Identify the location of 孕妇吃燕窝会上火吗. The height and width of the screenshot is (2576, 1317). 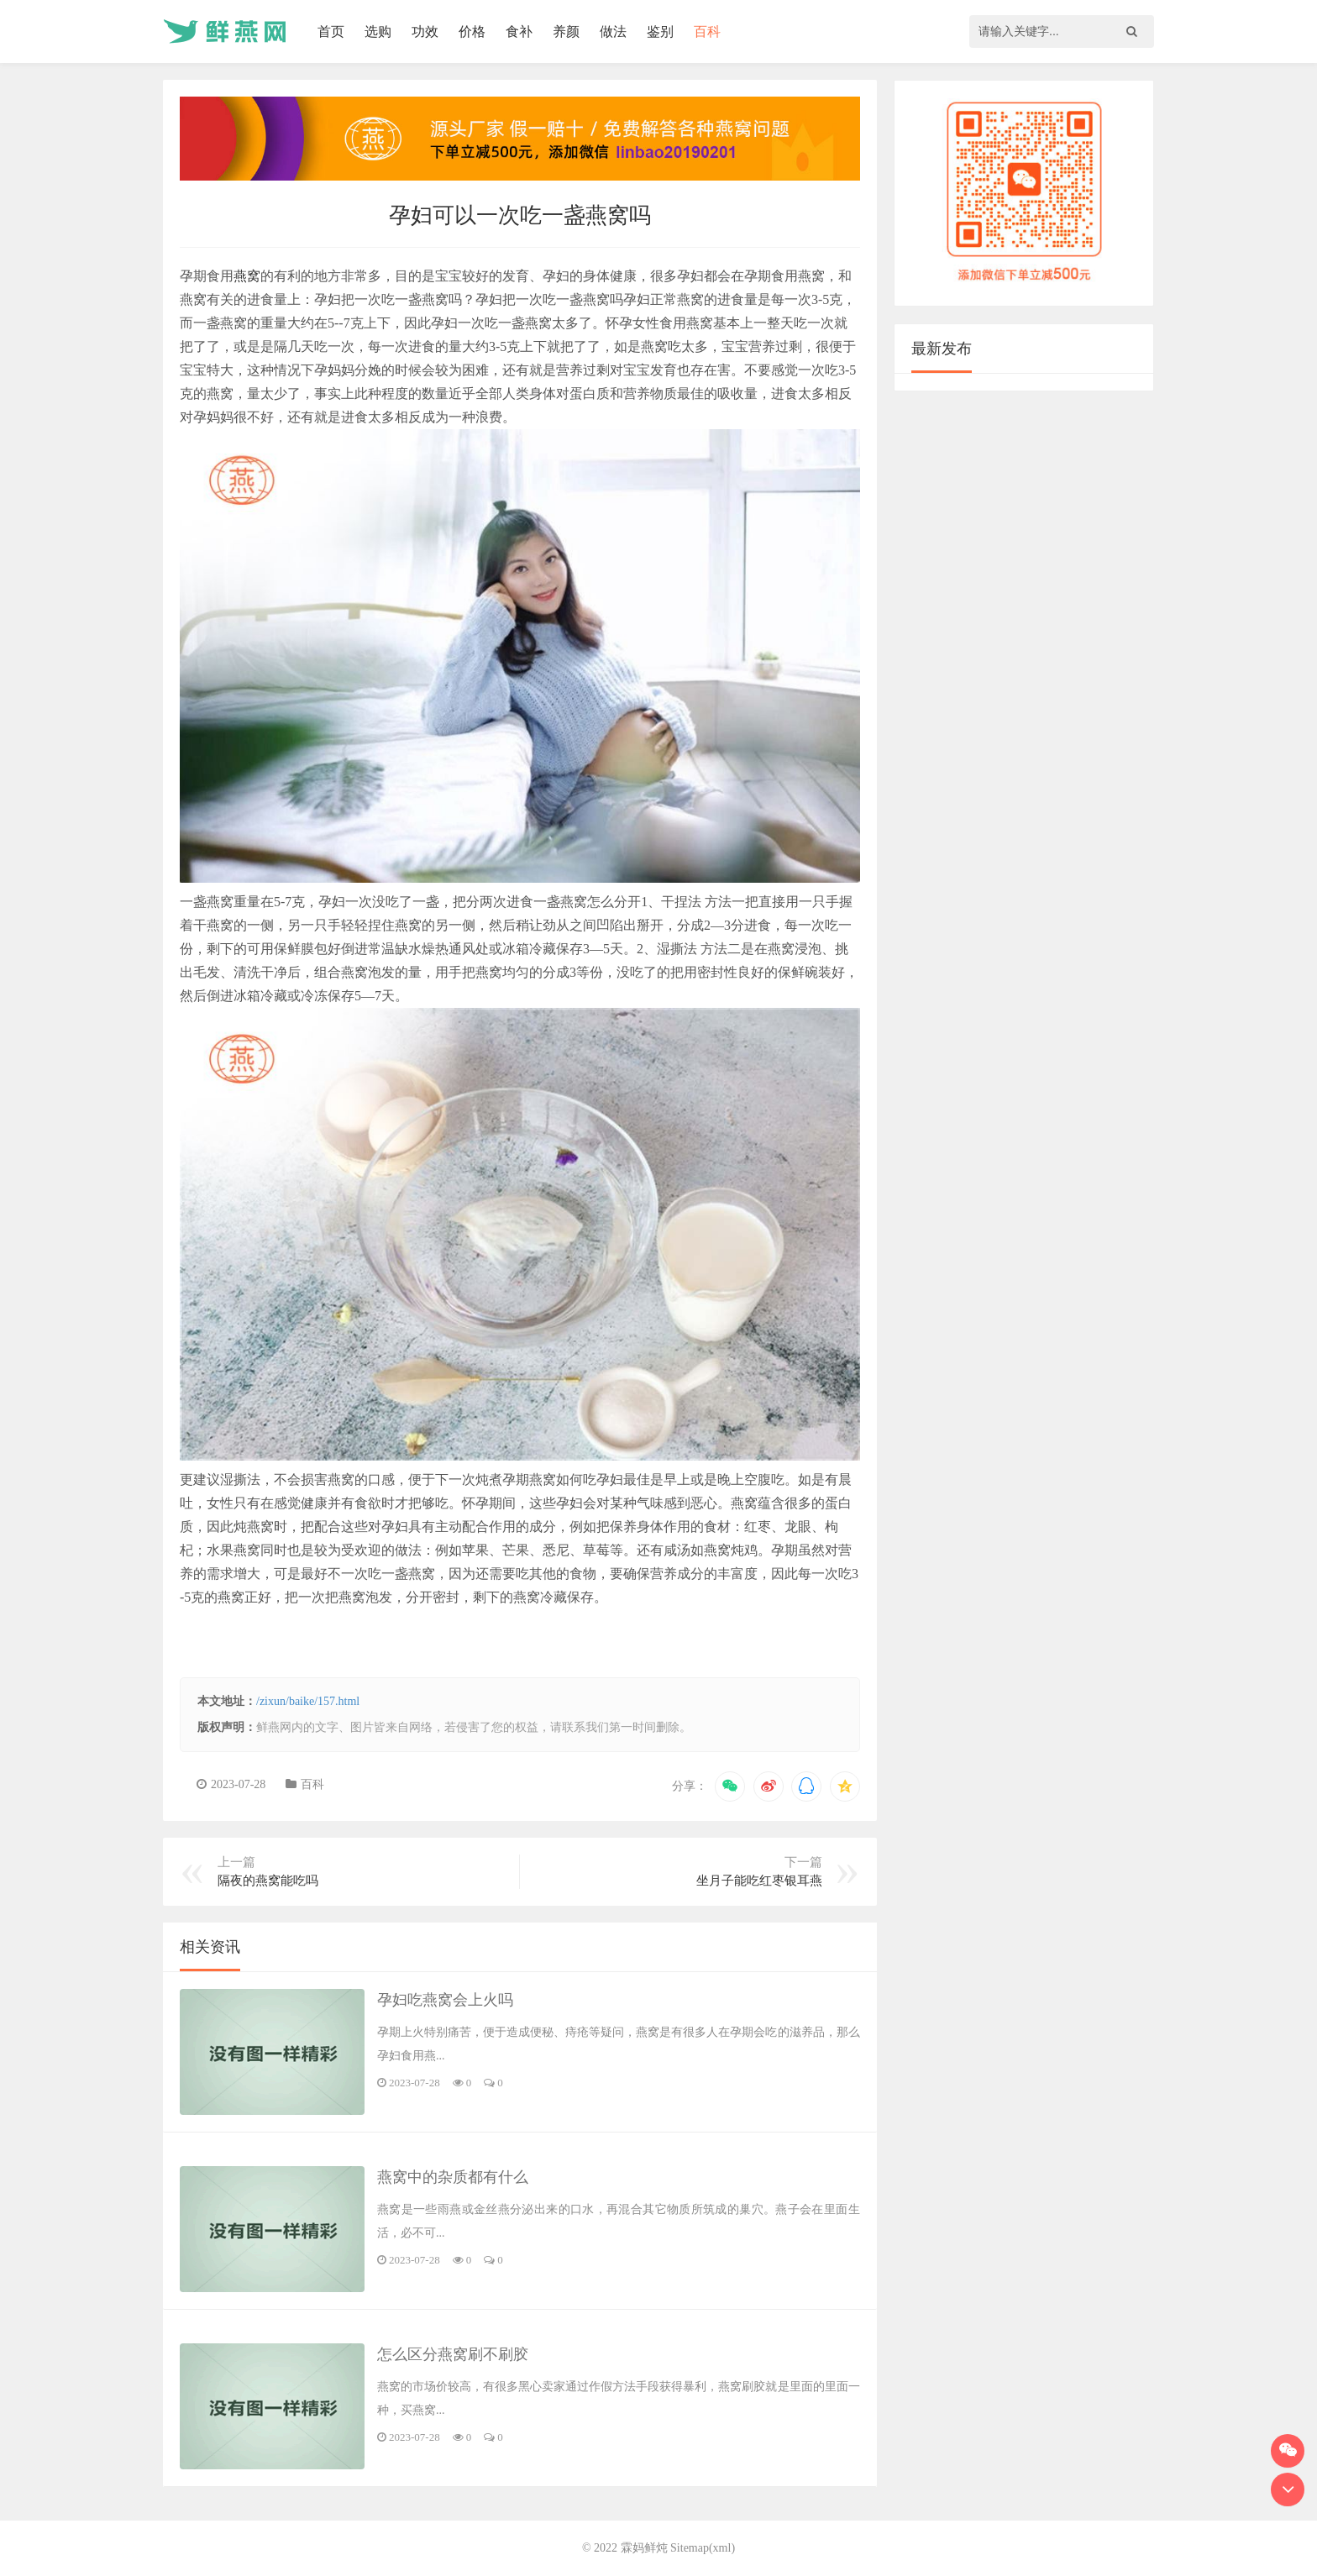
(445, 1999).